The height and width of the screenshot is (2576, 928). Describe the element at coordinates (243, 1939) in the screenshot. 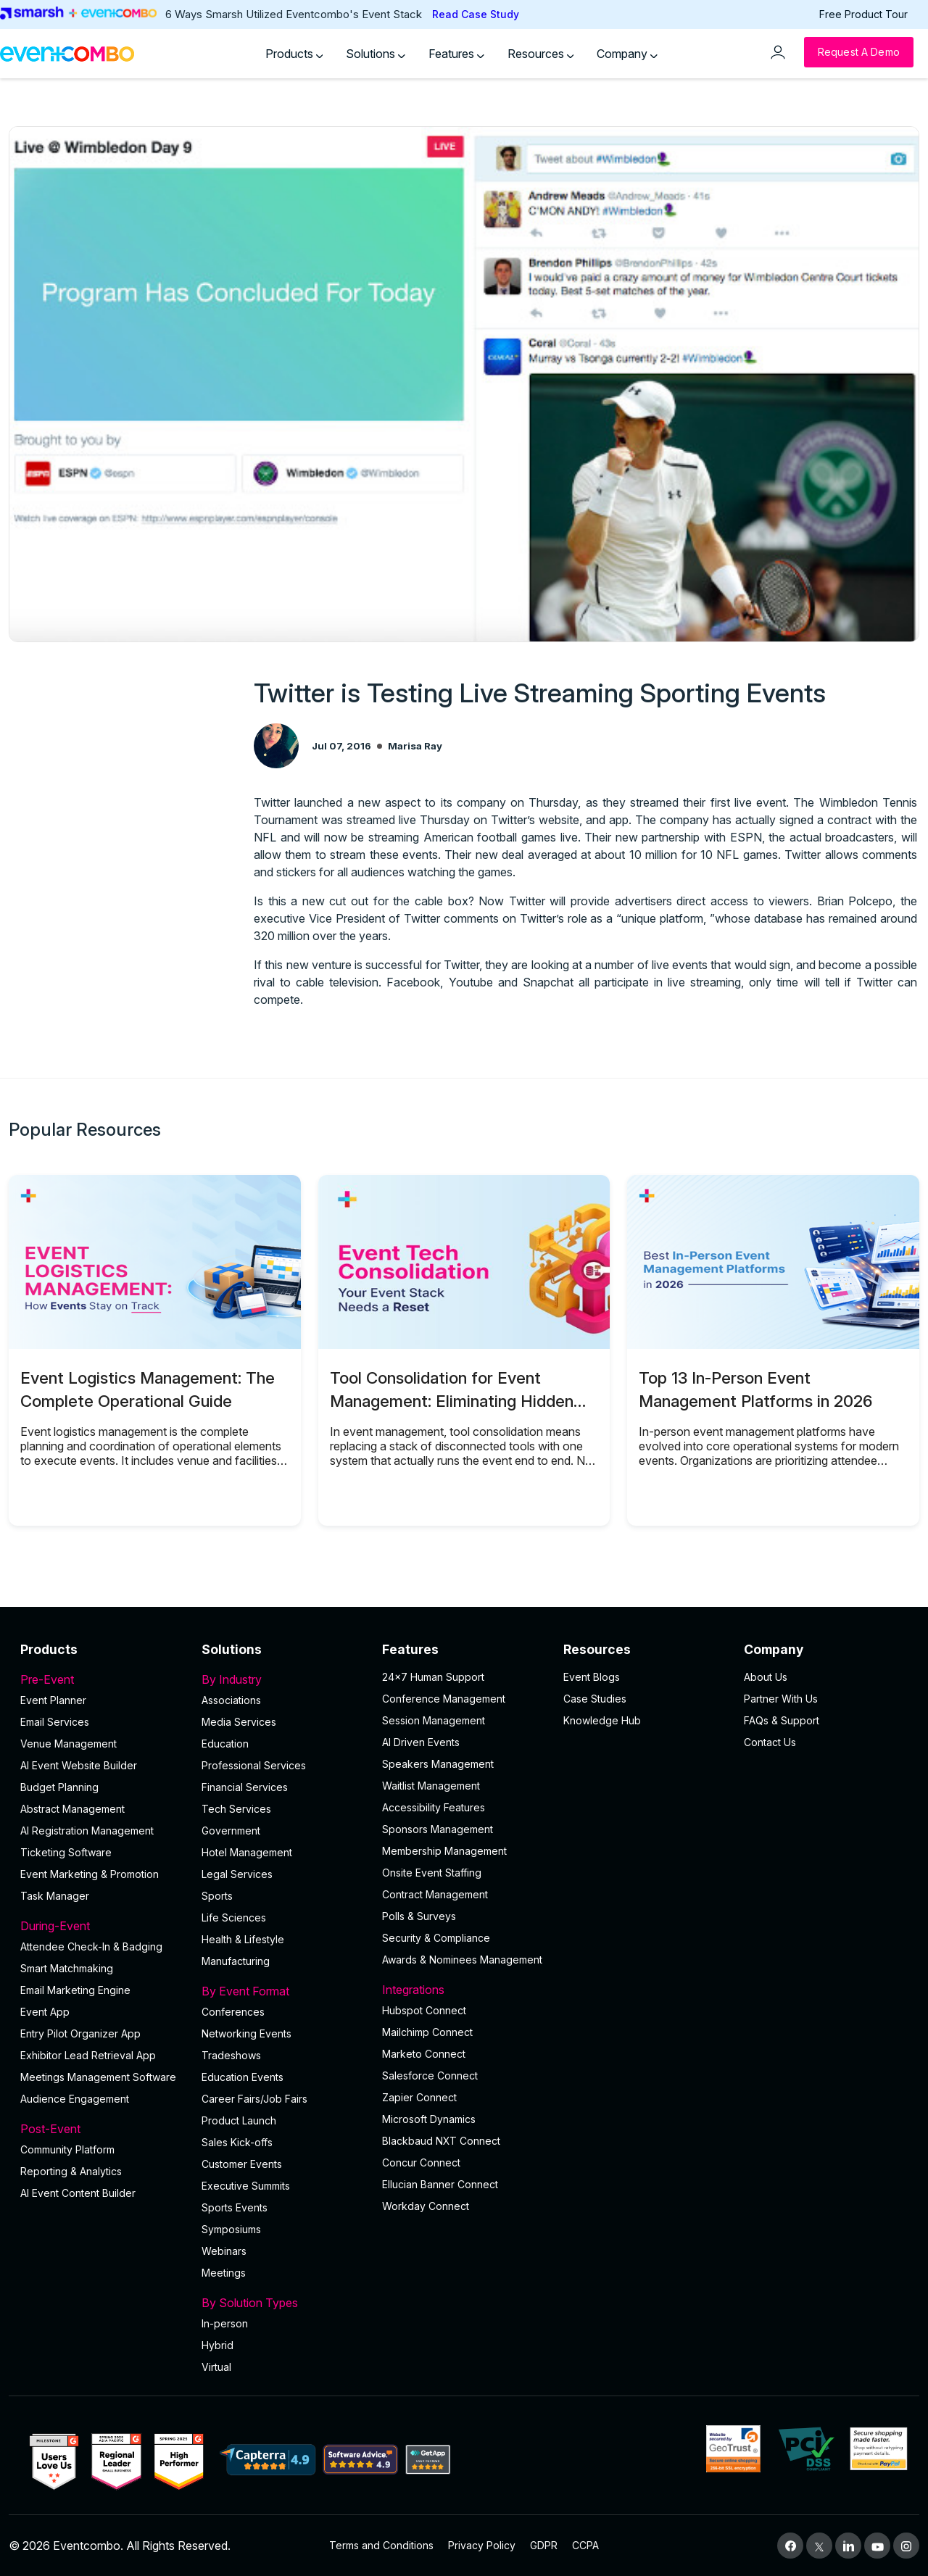

I see `Health & Lifestyle` at that location.